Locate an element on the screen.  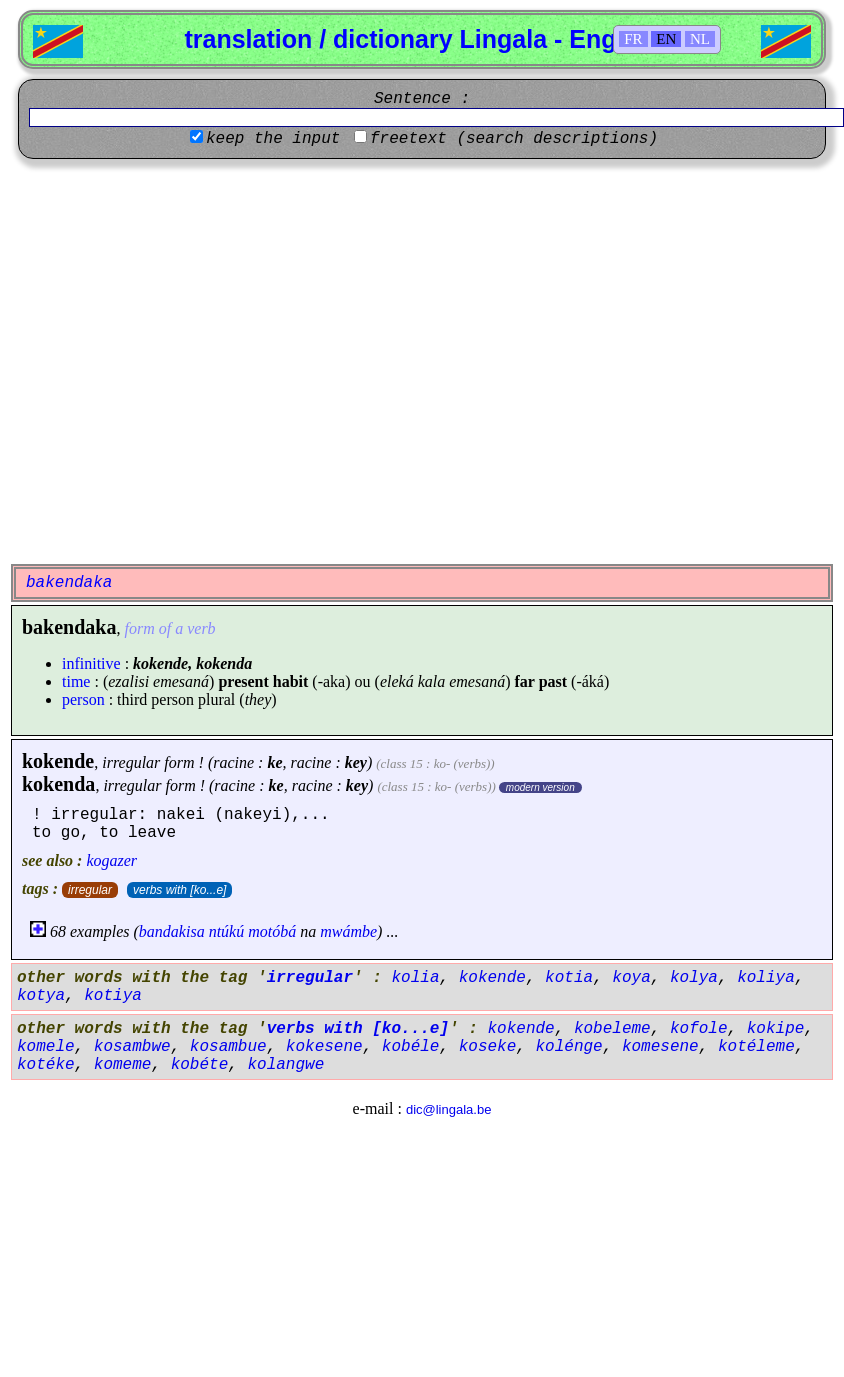
kobéle is located at coordinates (411, 1047).